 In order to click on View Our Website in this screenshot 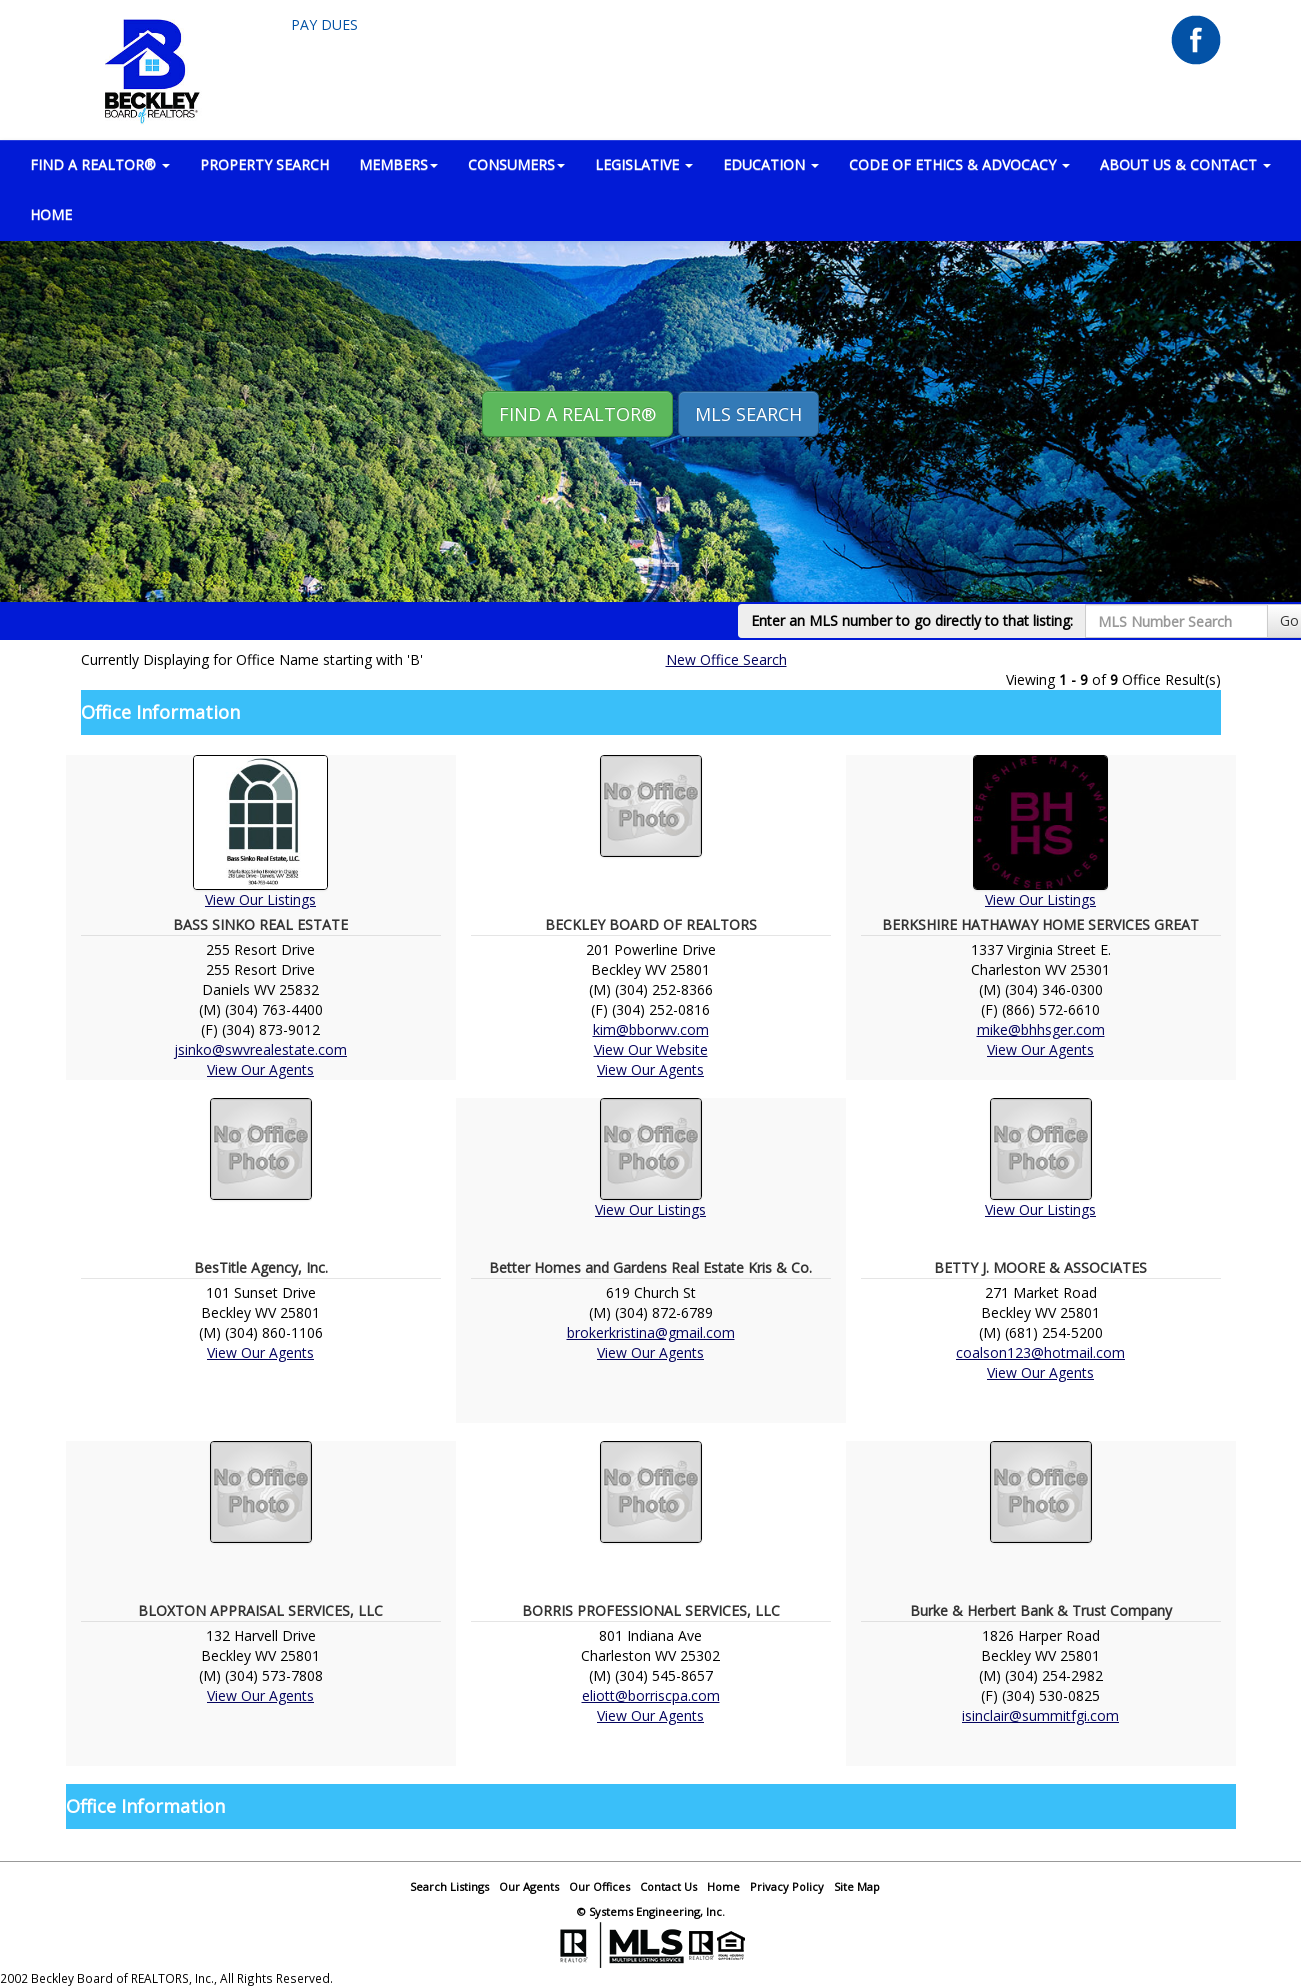, I will do `click(651, 1049)`.